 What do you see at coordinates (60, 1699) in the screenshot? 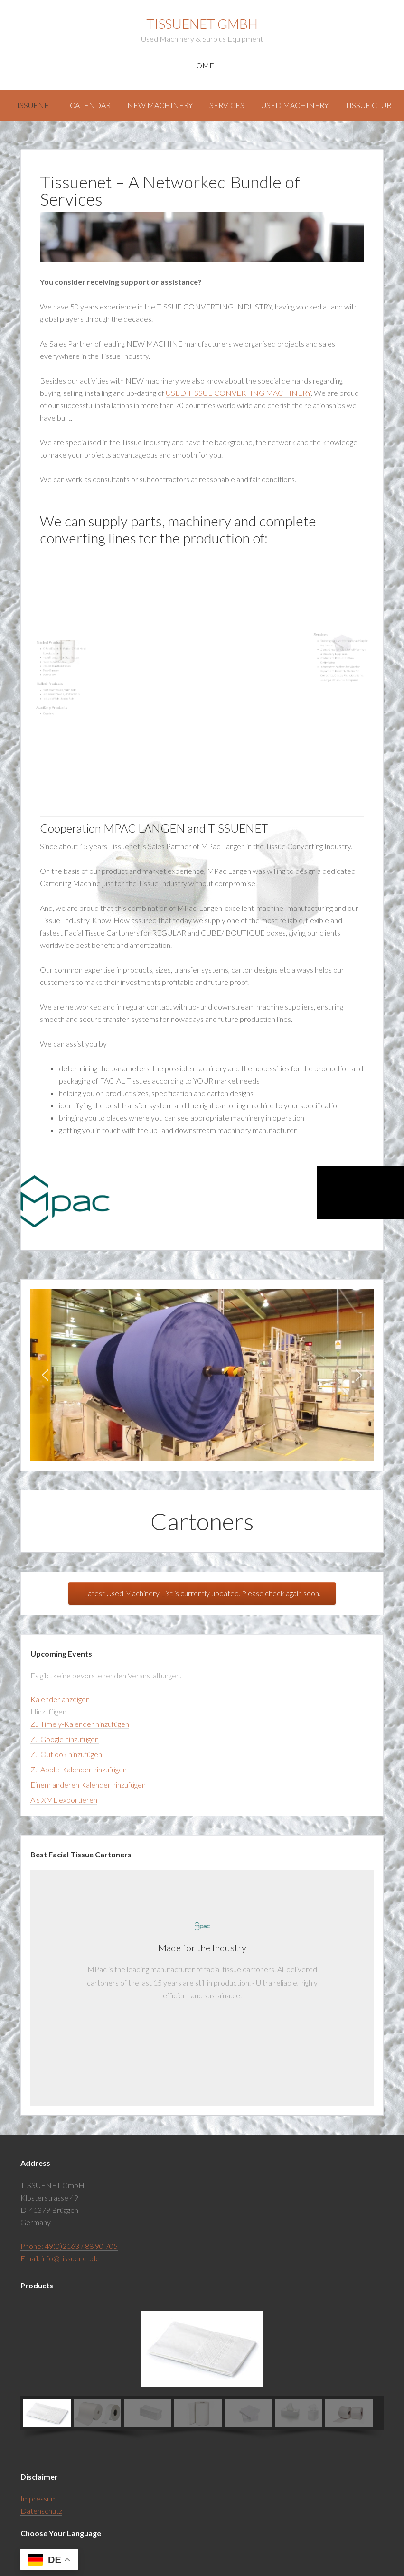
I see `Kalender anzeigen` at bounding box center [60, 1699].